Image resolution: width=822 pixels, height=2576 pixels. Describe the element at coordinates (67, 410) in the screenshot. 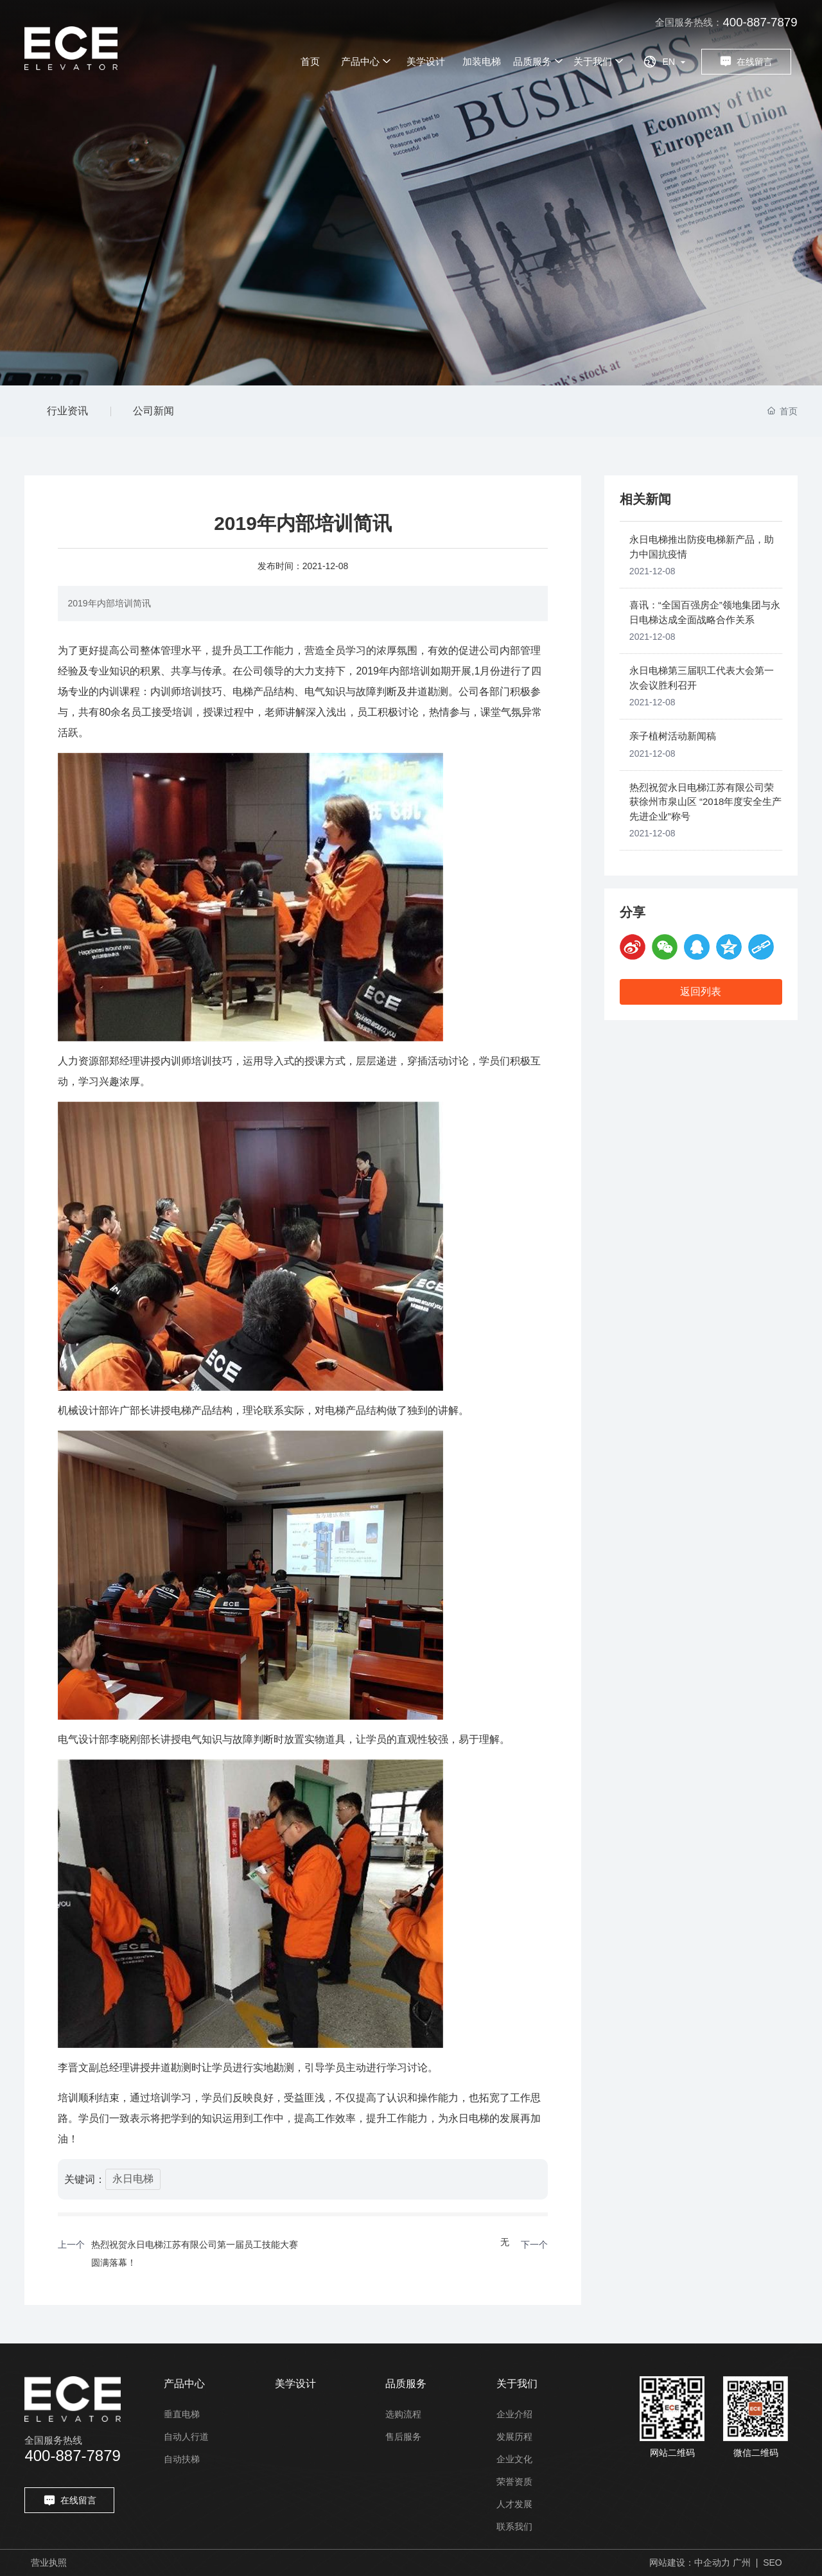

I see `行业资讯` at that location.